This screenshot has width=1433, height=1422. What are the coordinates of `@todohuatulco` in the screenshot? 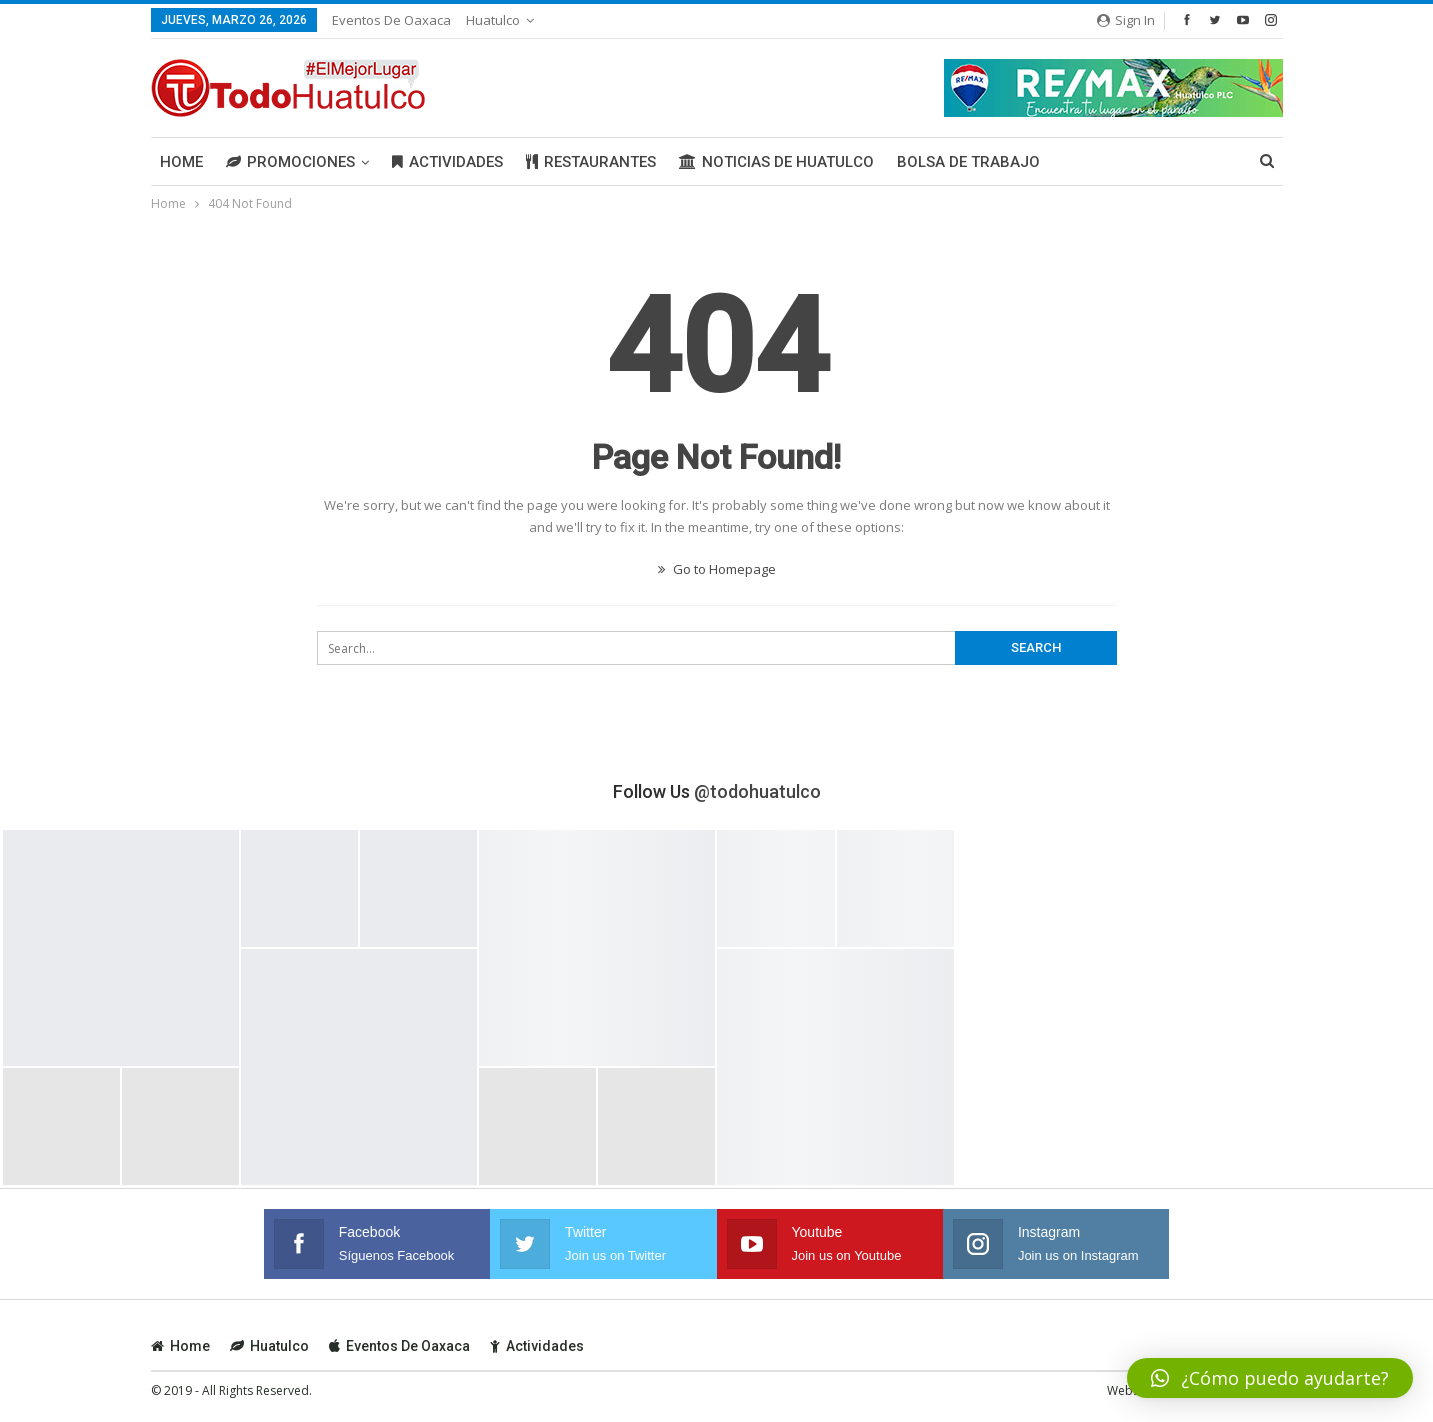 It's located at (757, 791).